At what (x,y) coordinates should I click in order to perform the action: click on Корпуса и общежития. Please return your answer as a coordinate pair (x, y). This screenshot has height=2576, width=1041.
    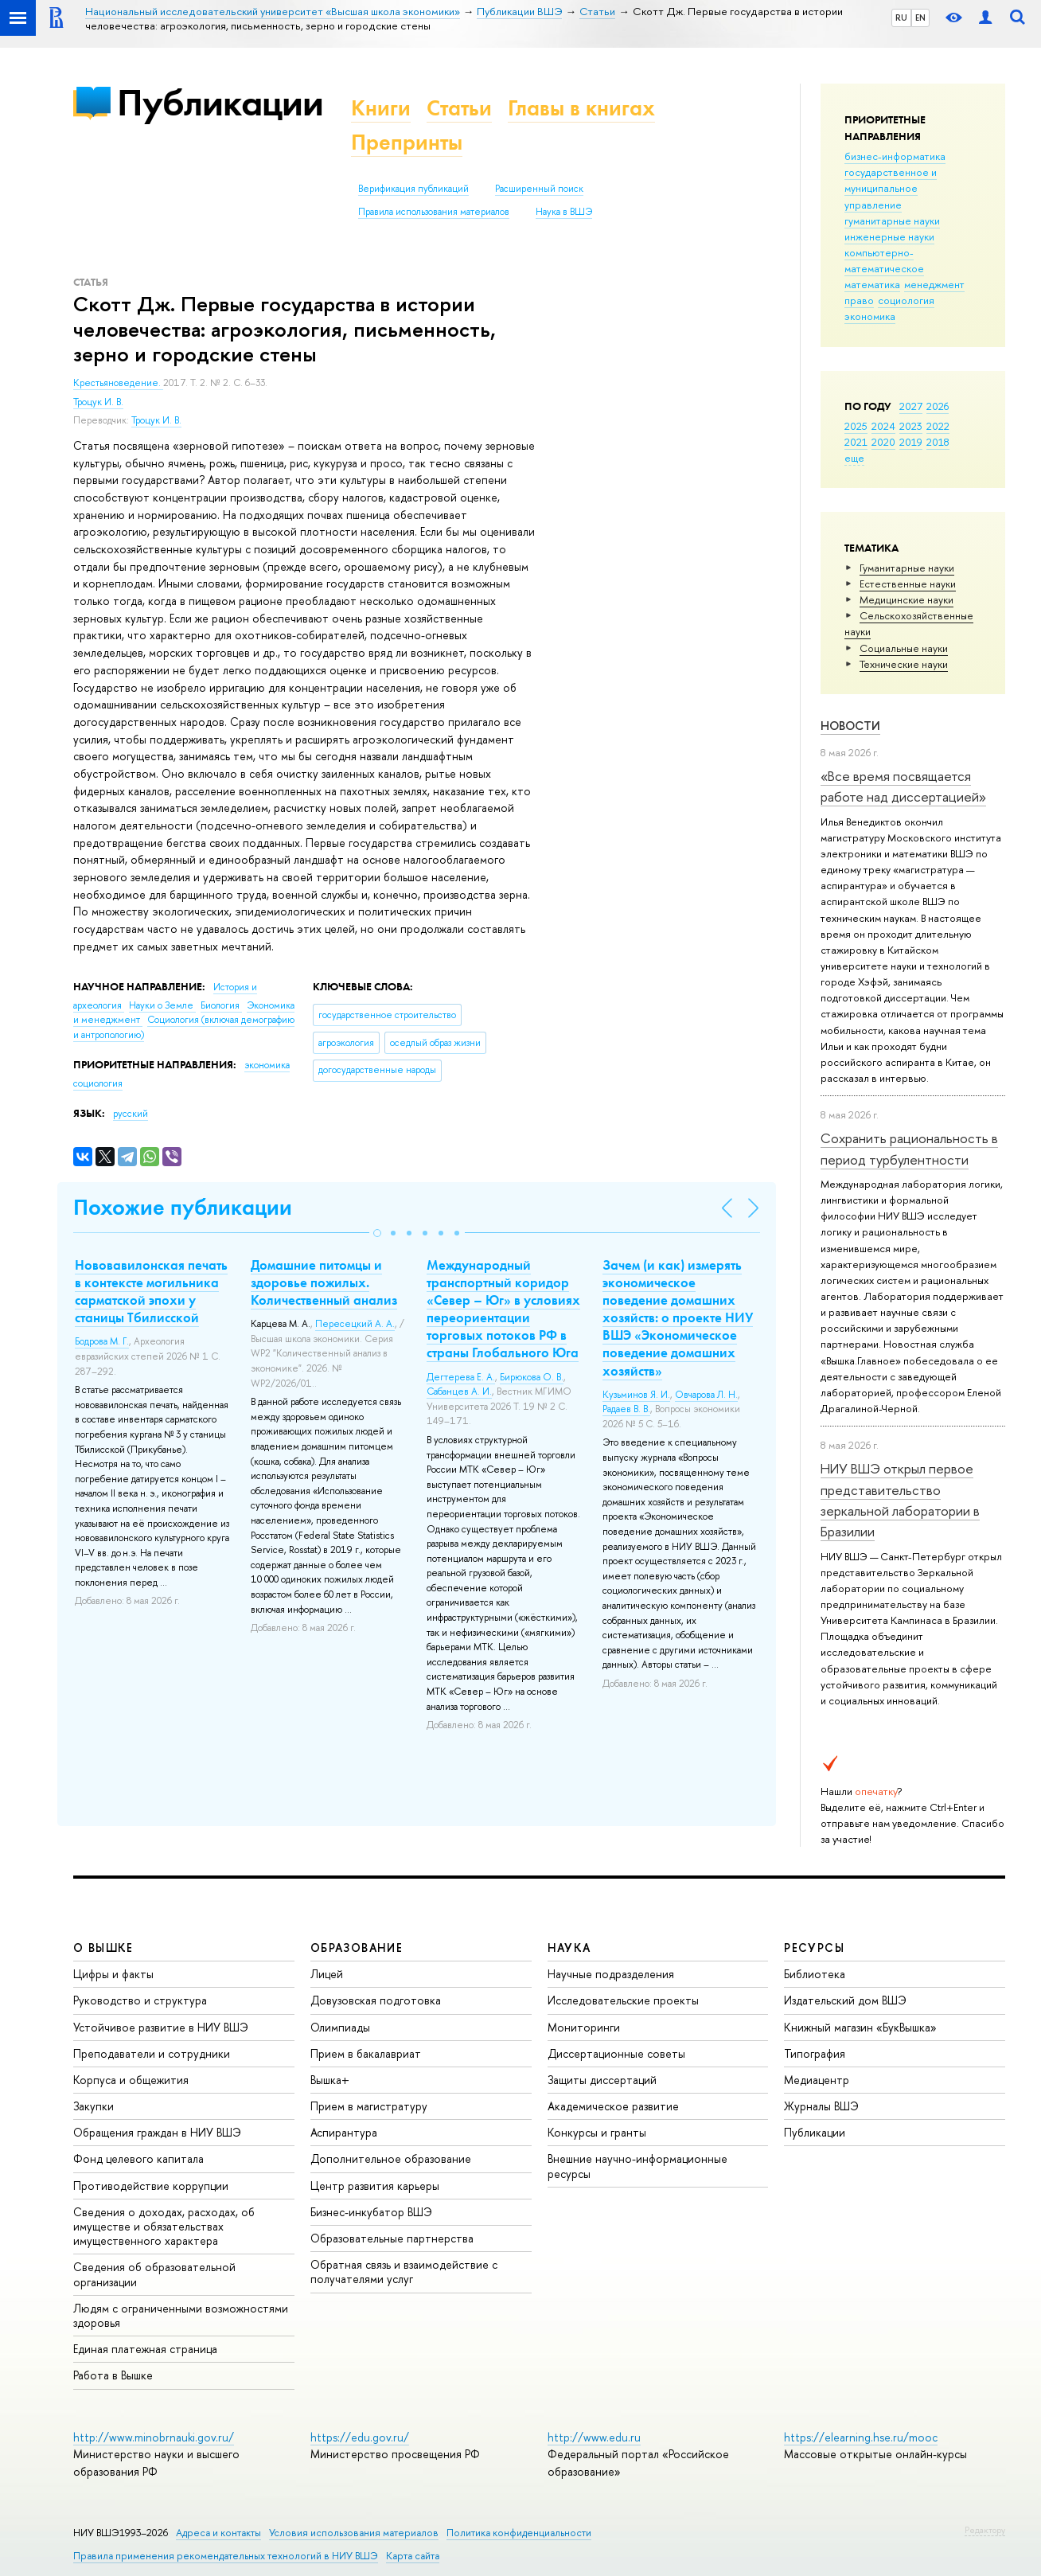
    Looking at the image, I should click on (131, 2079).